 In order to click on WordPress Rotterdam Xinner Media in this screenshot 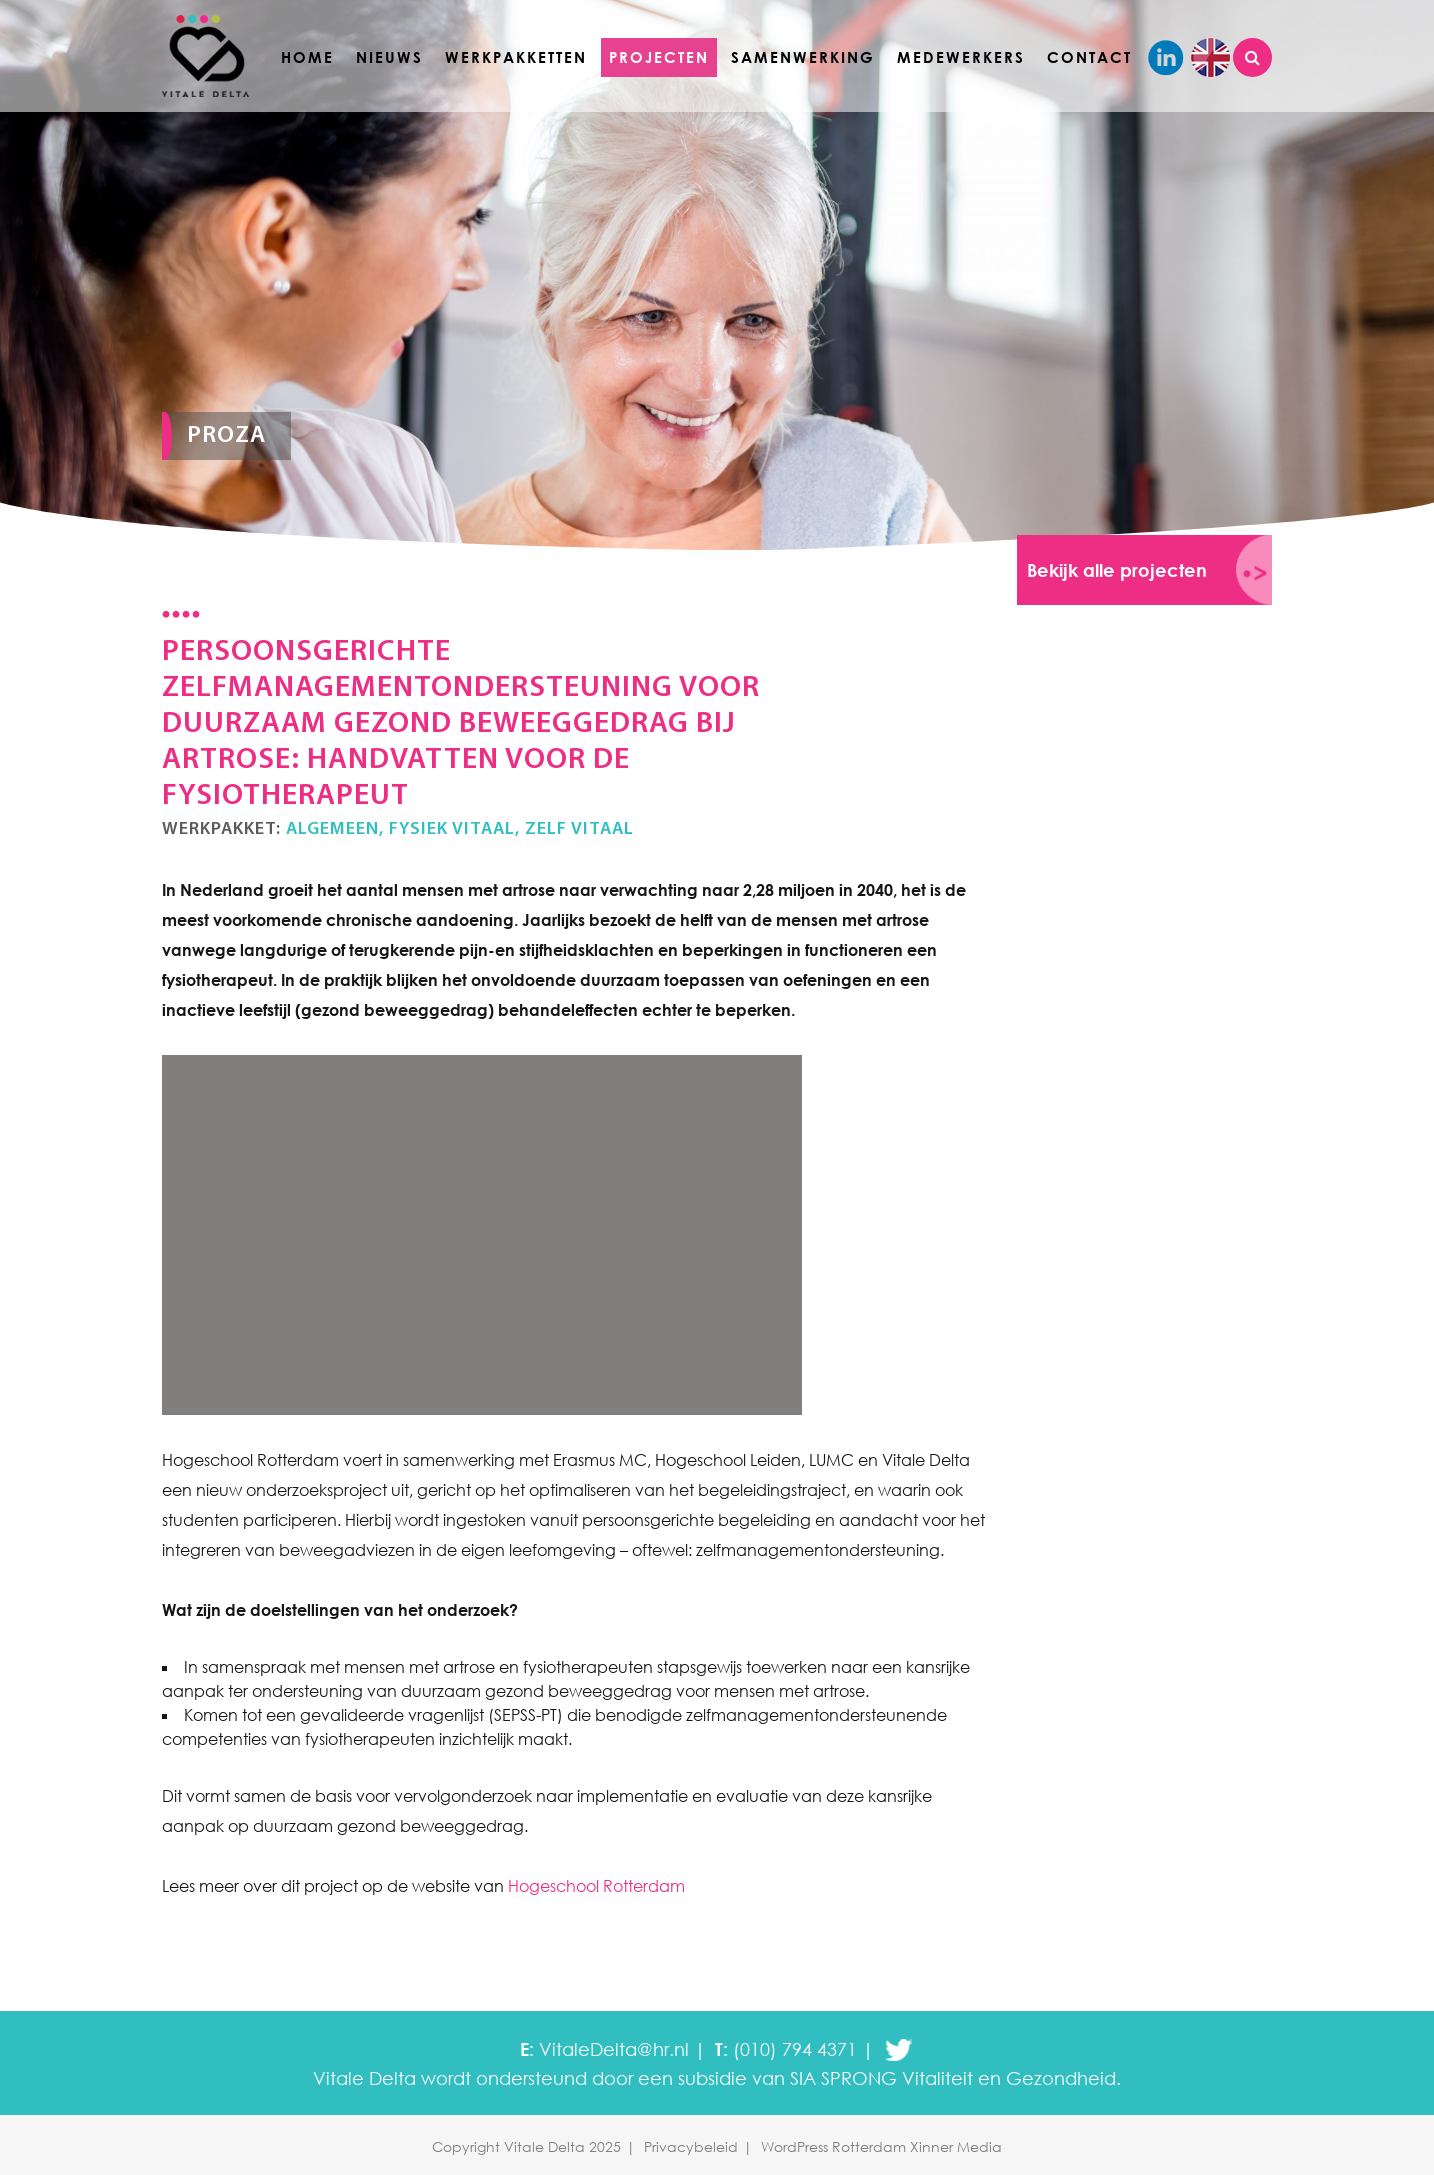, I will do `click(881, 2146)`.